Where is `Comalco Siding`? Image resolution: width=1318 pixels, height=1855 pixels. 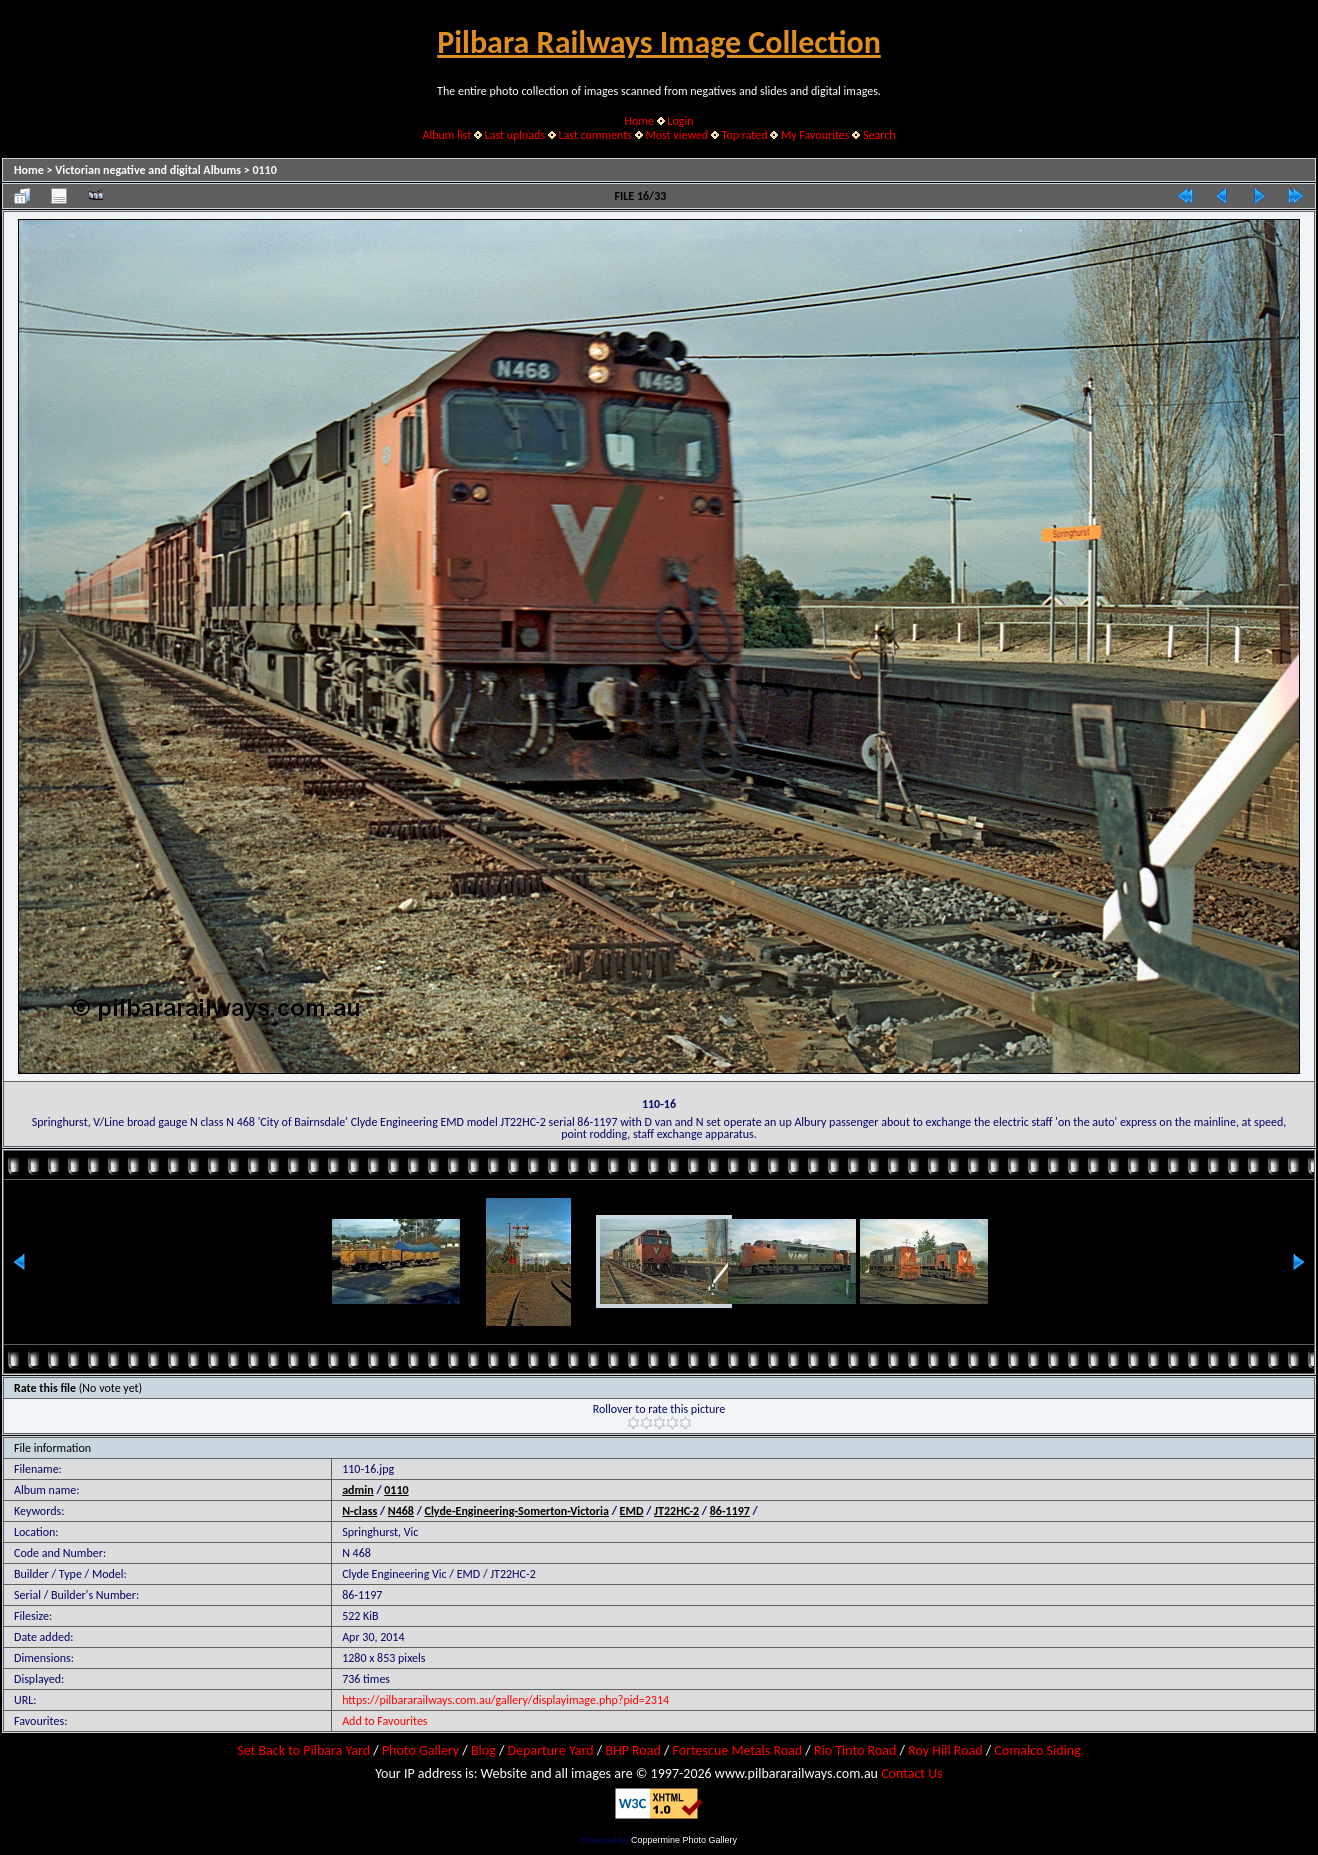 Comalco Siding is located at coordinates (1037, 1750).